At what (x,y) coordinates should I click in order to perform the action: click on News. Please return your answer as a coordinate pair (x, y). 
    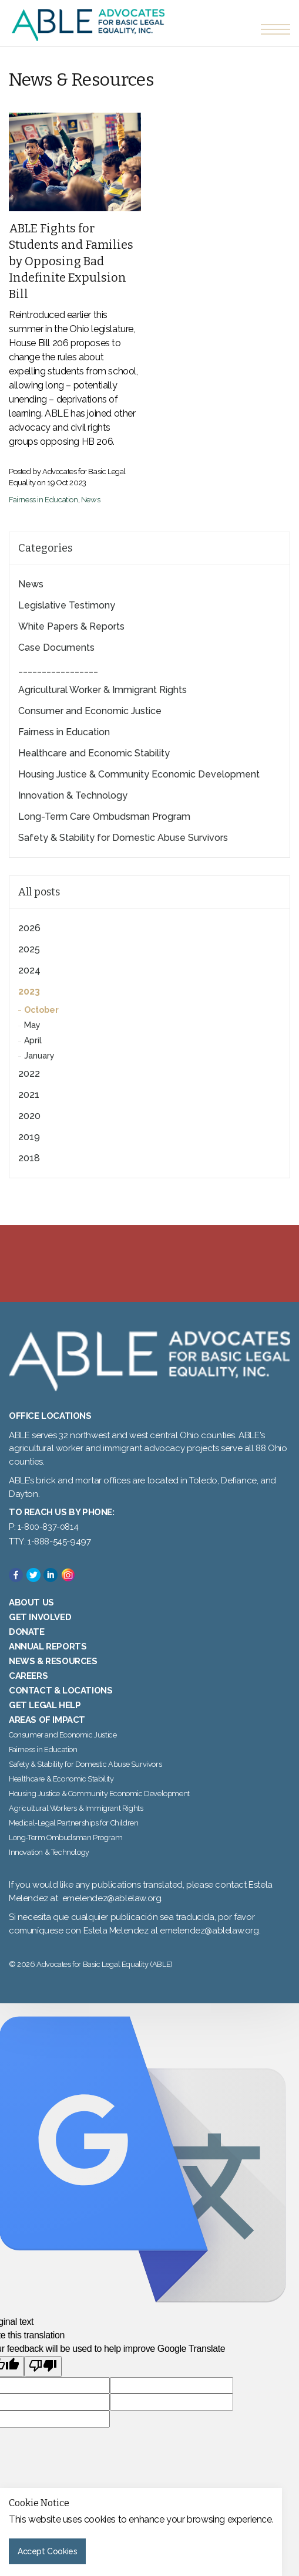
    Looking at the image, I should click on (90, 499).